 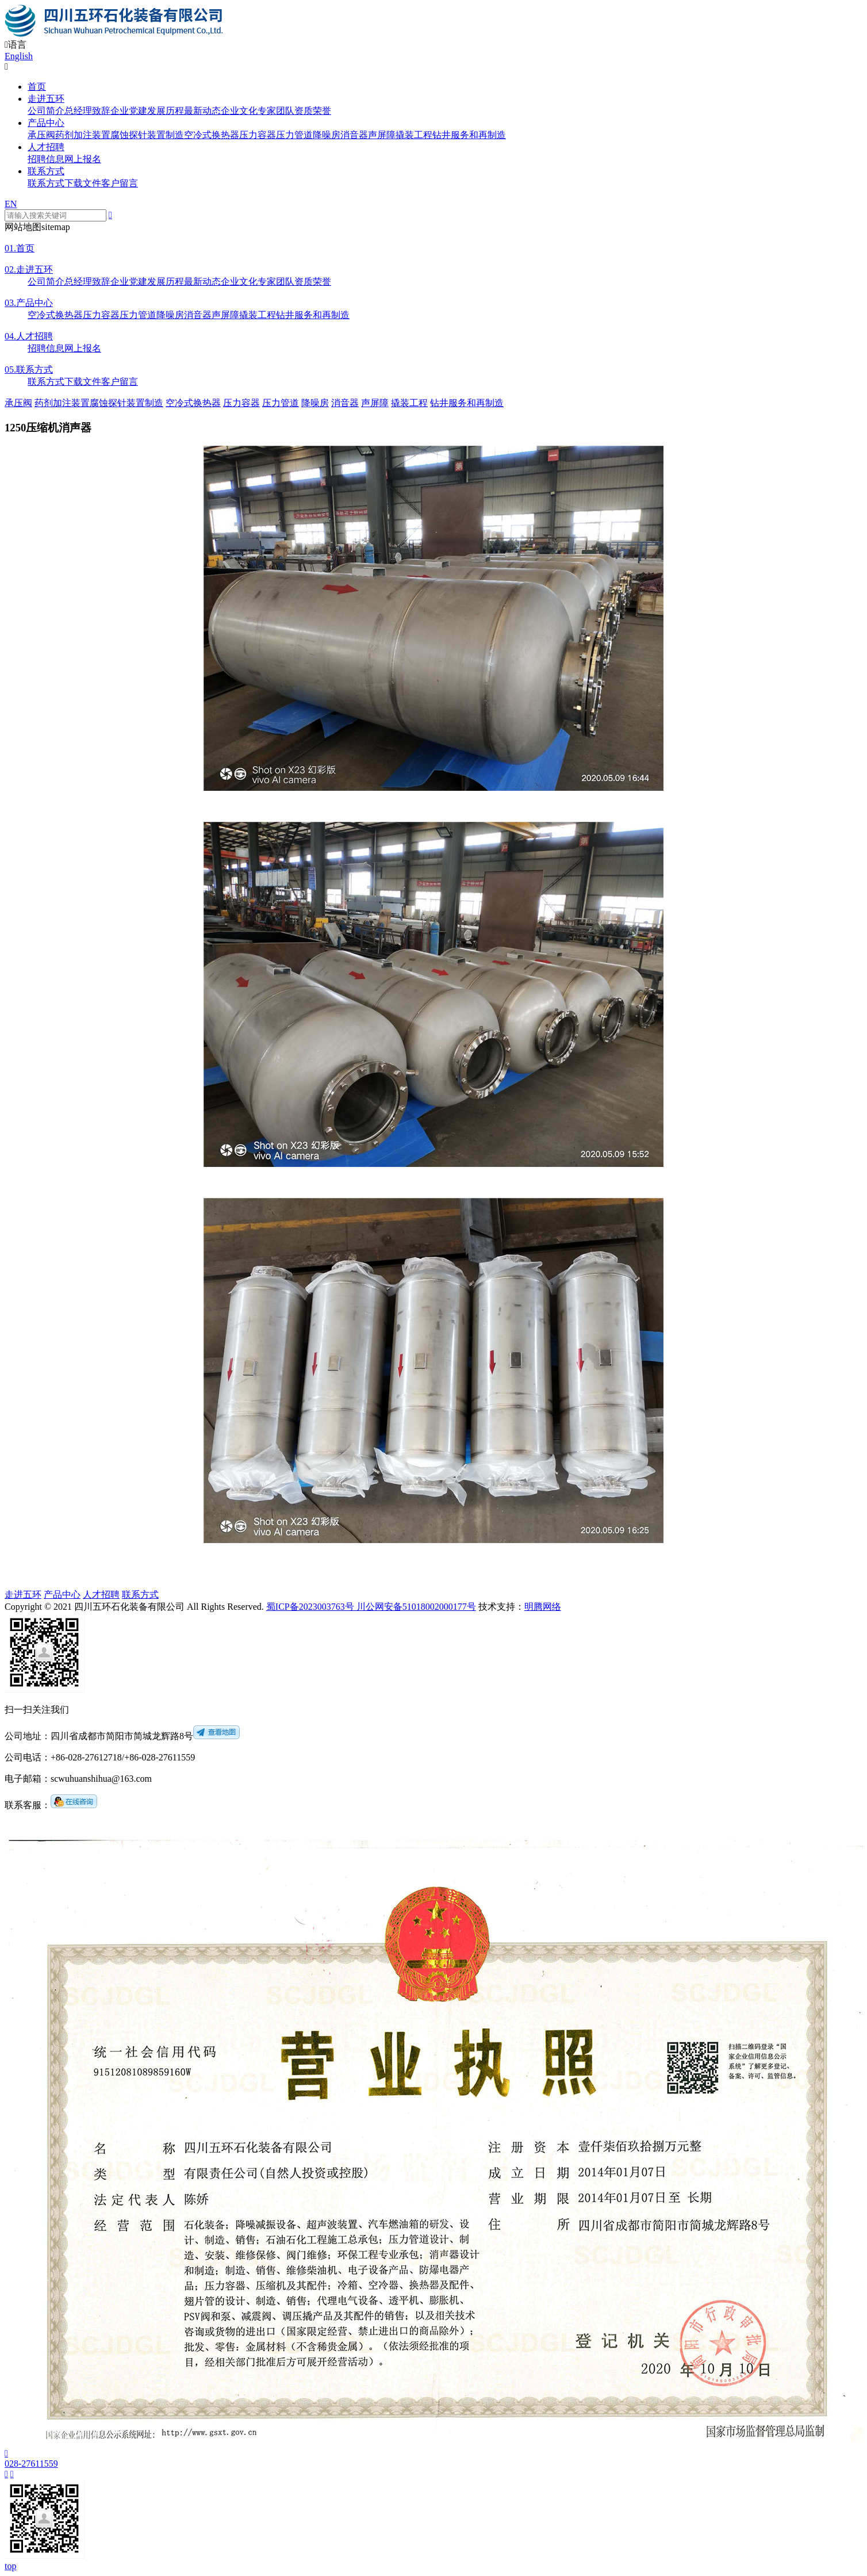 I want to click on 首页, so click(x=37, y=86).